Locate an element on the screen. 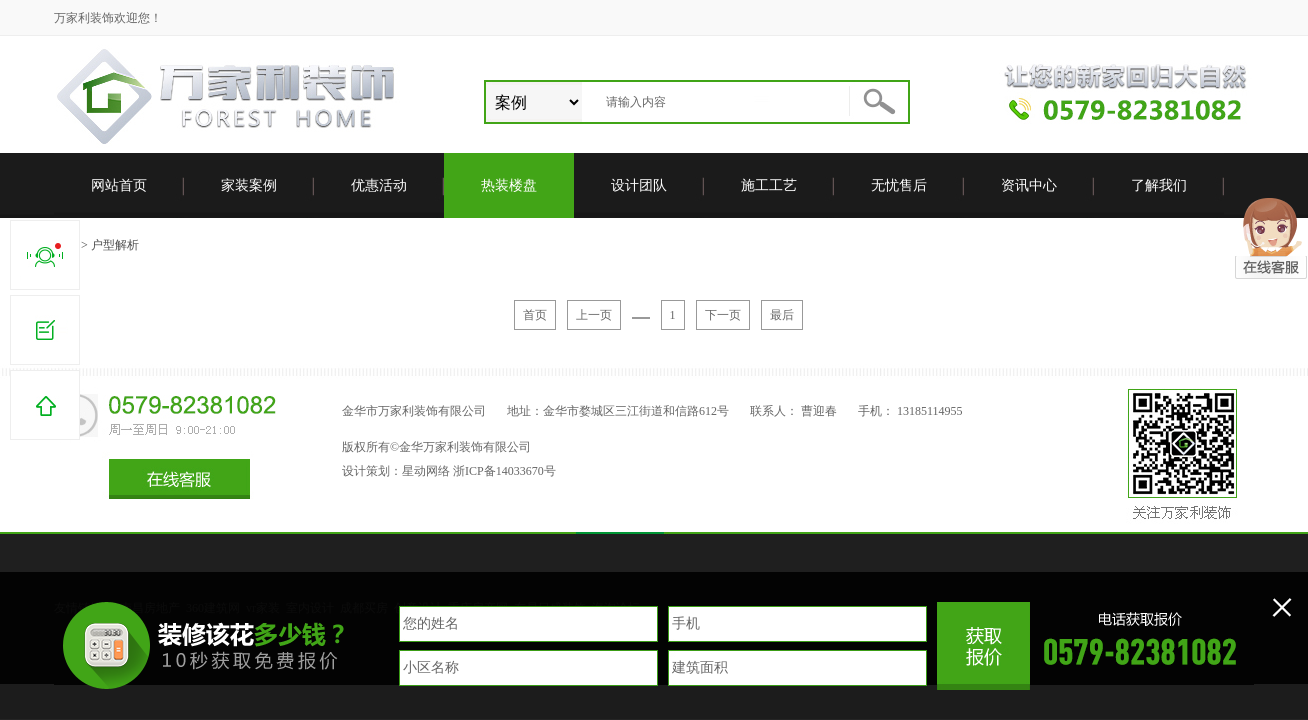 The width and height of the screenshot is (1308, 720). 下一页 is located at coordinates (723, 315).